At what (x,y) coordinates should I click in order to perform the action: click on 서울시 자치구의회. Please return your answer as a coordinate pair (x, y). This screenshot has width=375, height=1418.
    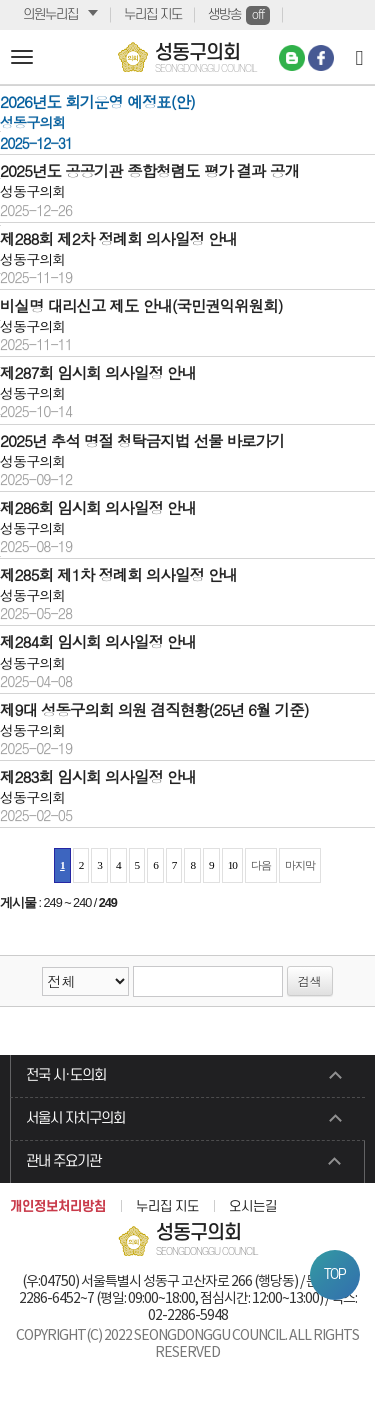
    Looking at the image, I should click on (75, 1118).